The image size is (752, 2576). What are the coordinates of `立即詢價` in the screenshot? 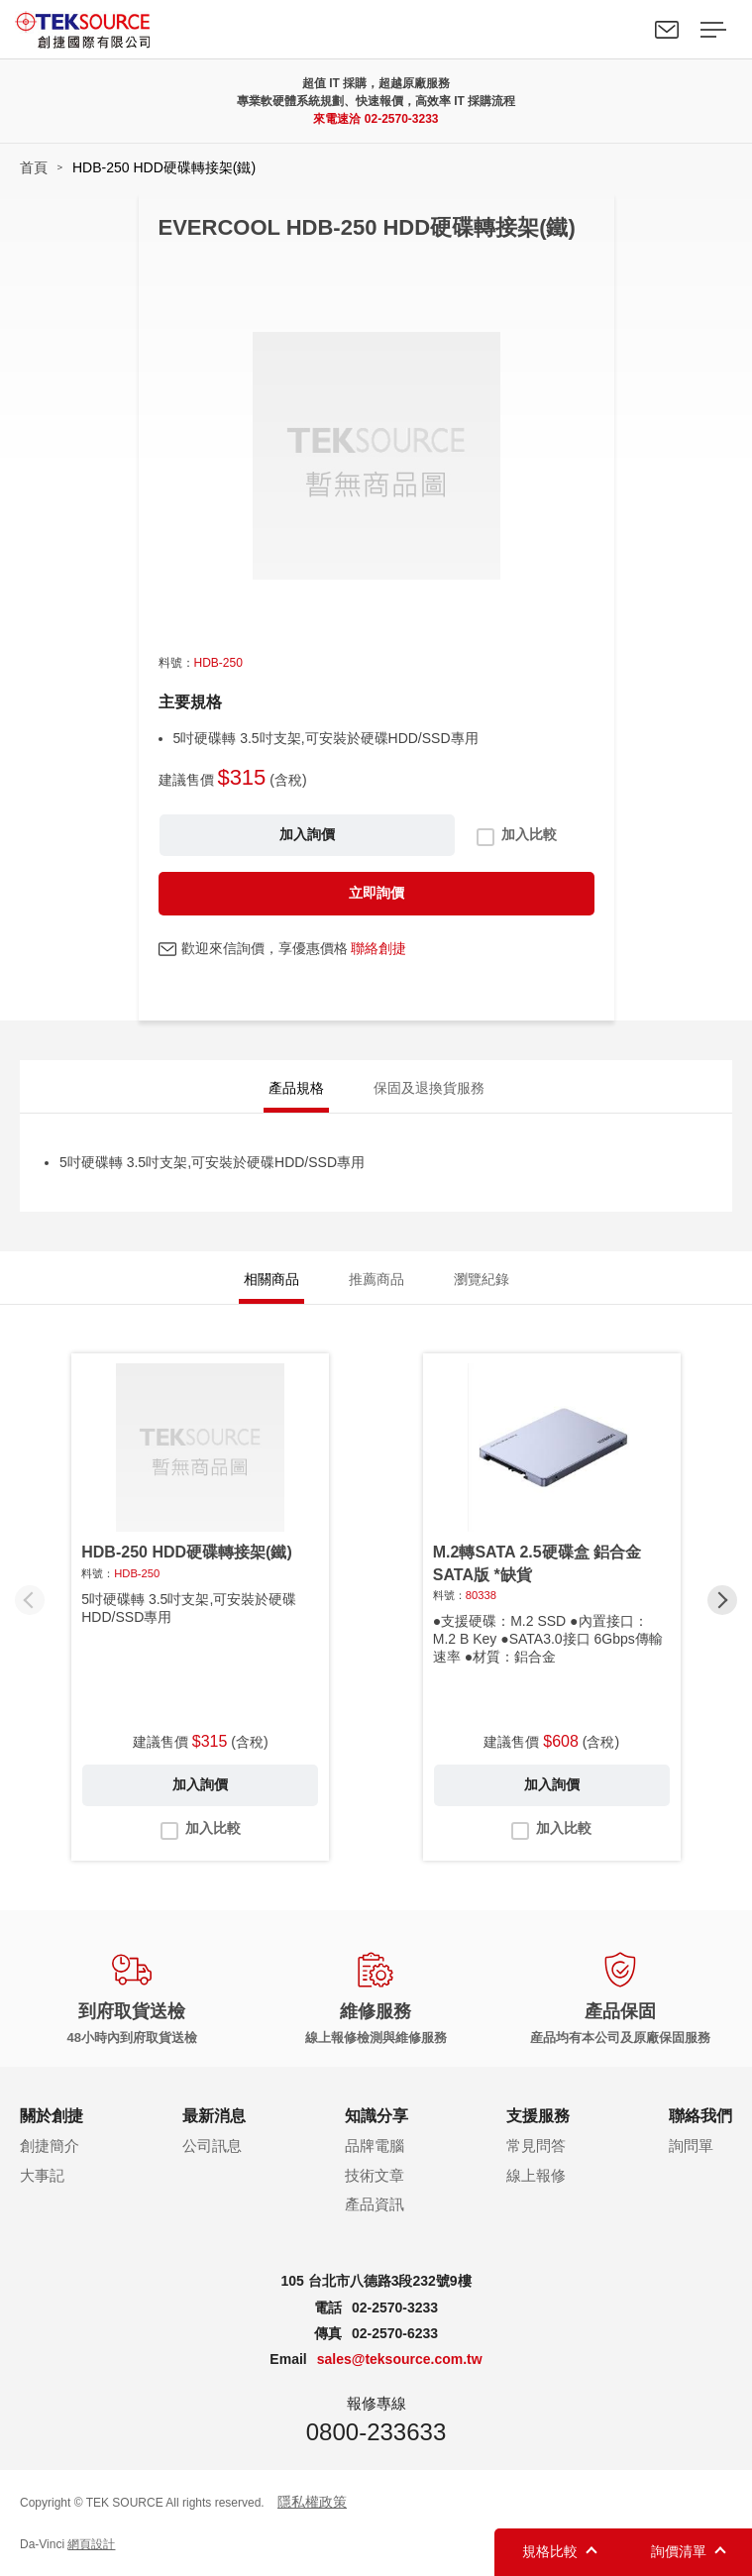 It's located at (376, 893).